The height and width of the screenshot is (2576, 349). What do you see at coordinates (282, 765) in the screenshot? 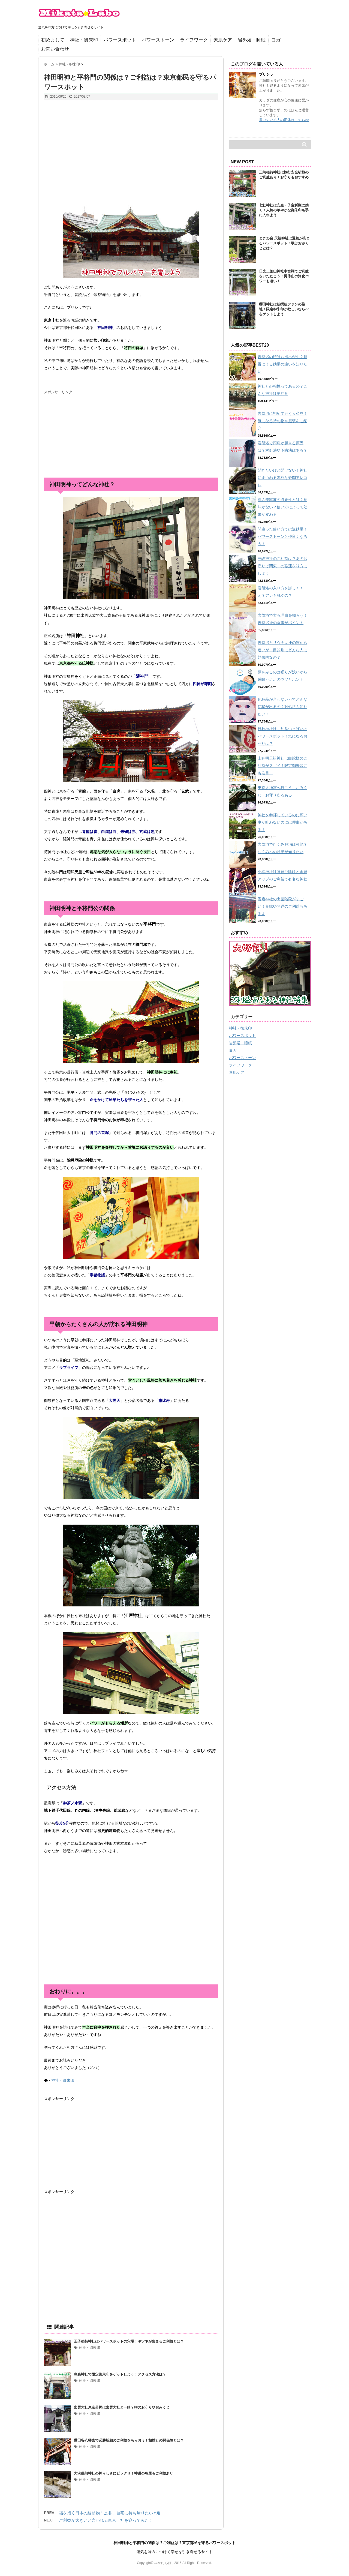
I see `上神明天祖神社は白蛇様のご利益がスゴイ！限定御朱印にも注目！` at bounding box center [282, 765].